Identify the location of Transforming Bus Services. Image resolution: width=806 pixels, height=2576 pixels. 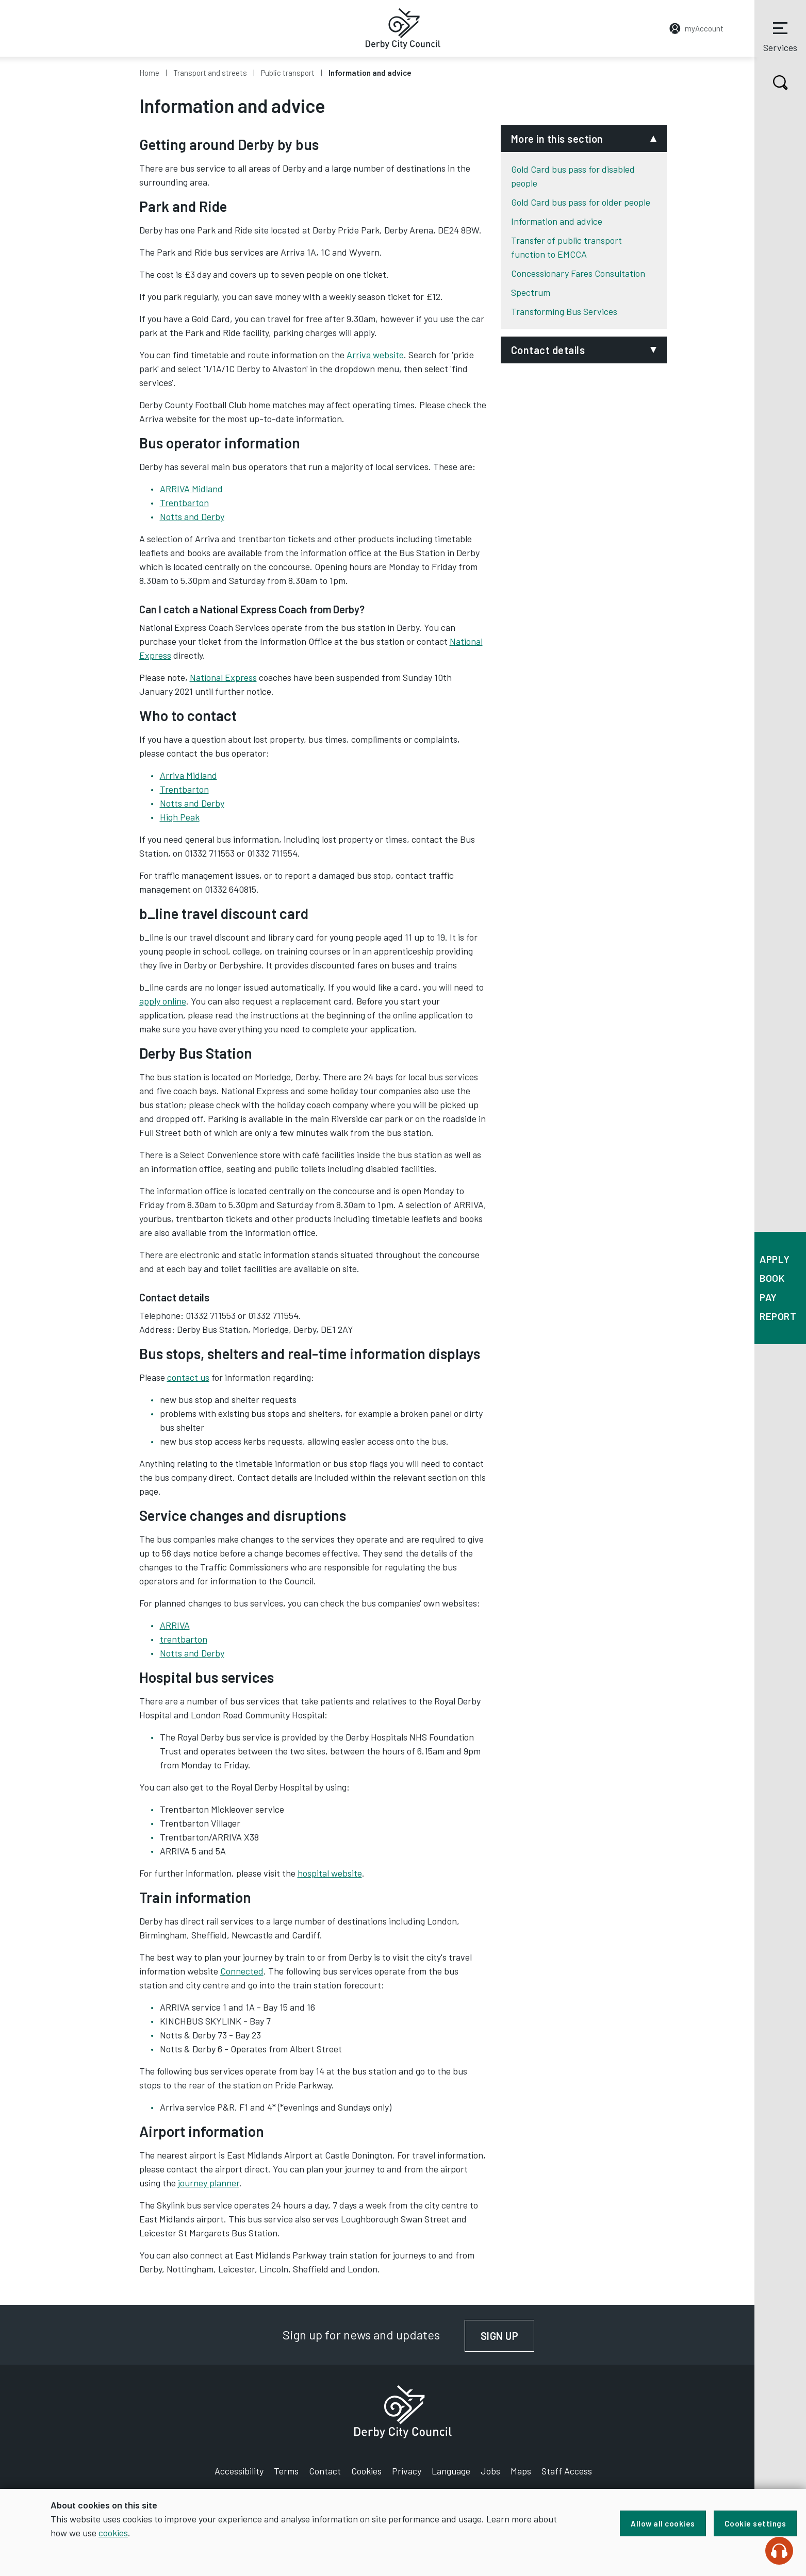
(564, 311).